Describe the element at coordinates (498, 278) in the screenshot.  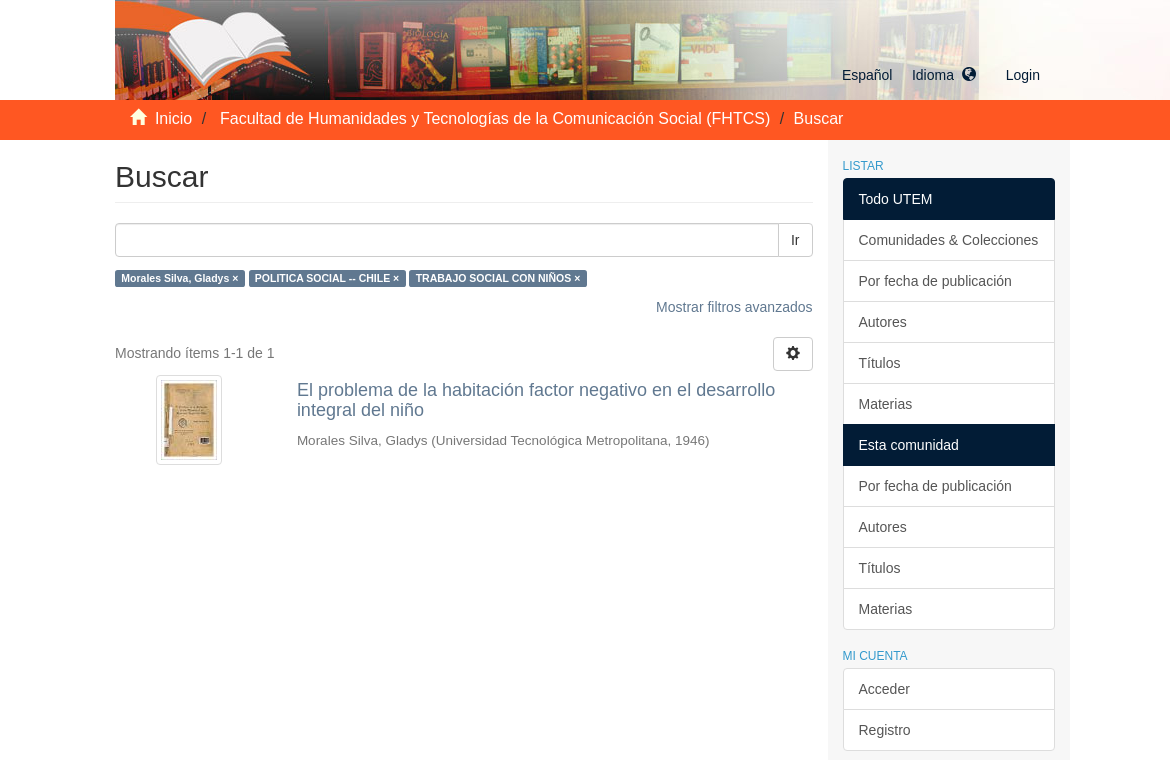
I see `TRABAJO SOCIAL CON NIÑOS ×` at that location.